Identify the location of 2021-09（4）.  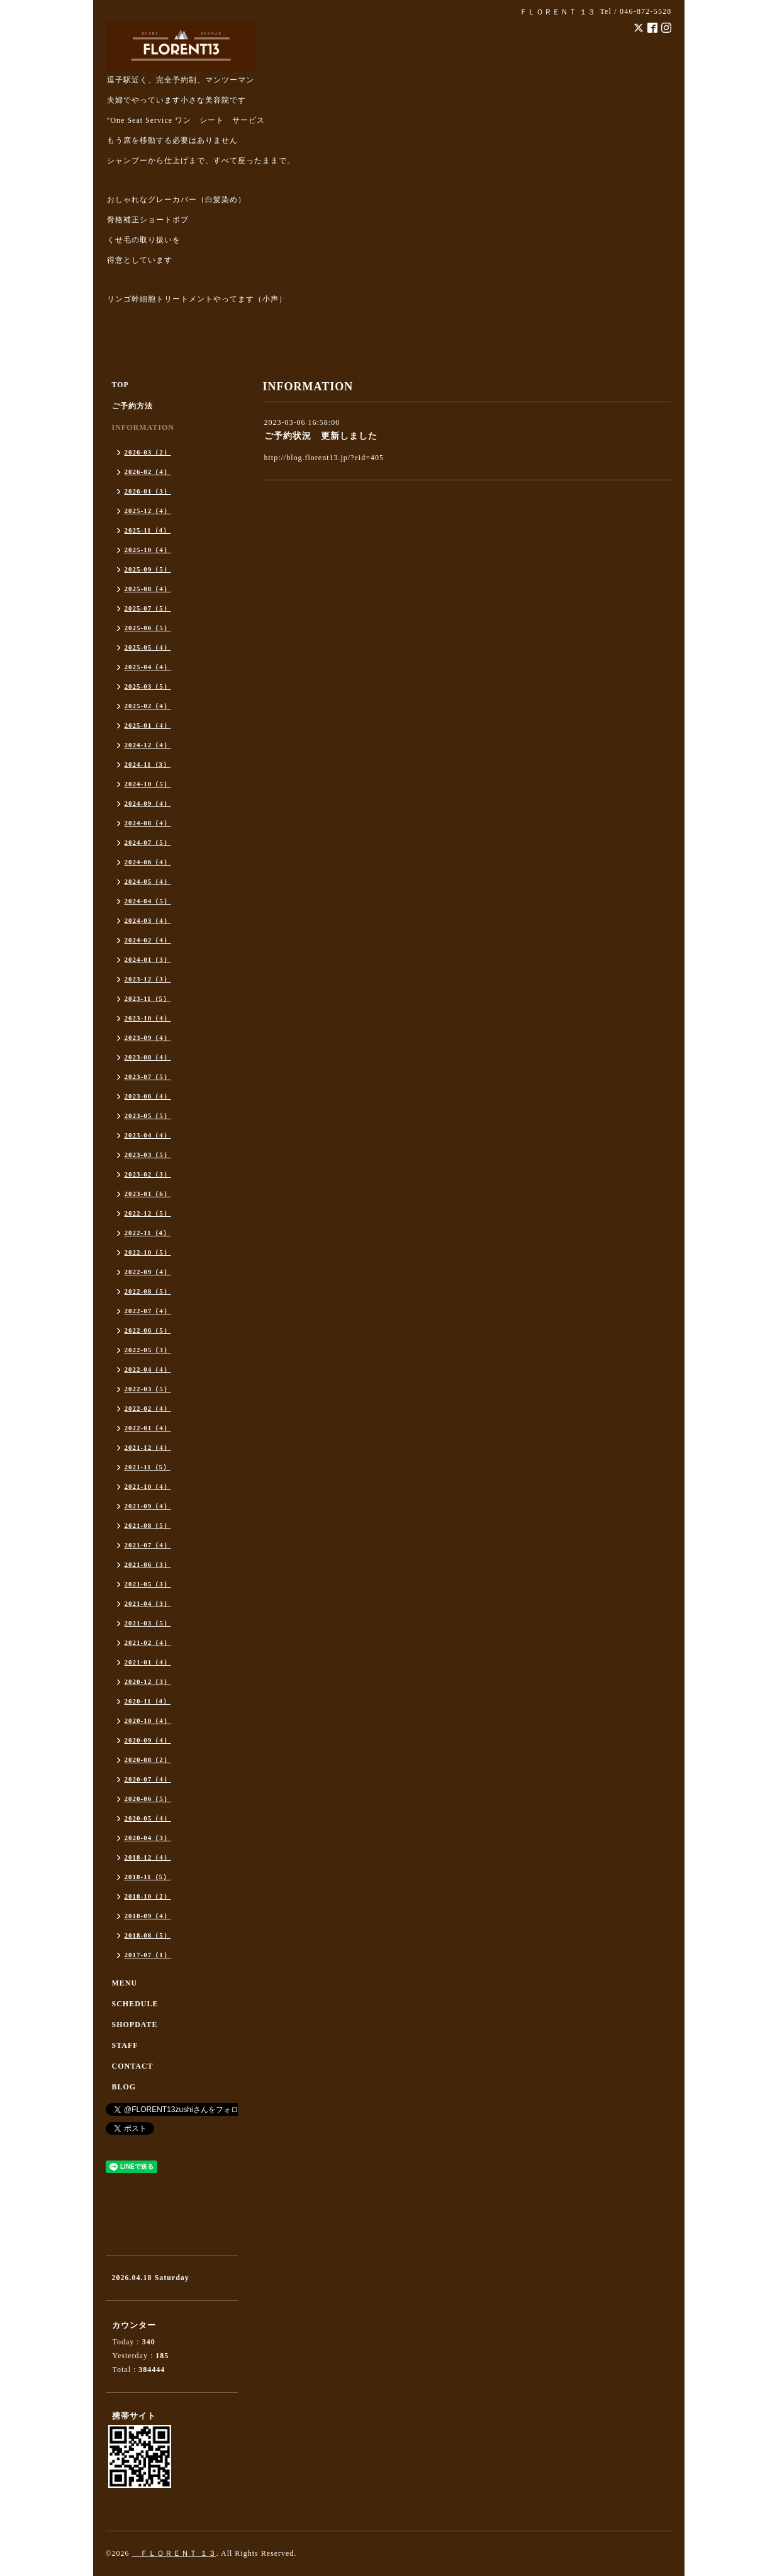
(148, 1506).